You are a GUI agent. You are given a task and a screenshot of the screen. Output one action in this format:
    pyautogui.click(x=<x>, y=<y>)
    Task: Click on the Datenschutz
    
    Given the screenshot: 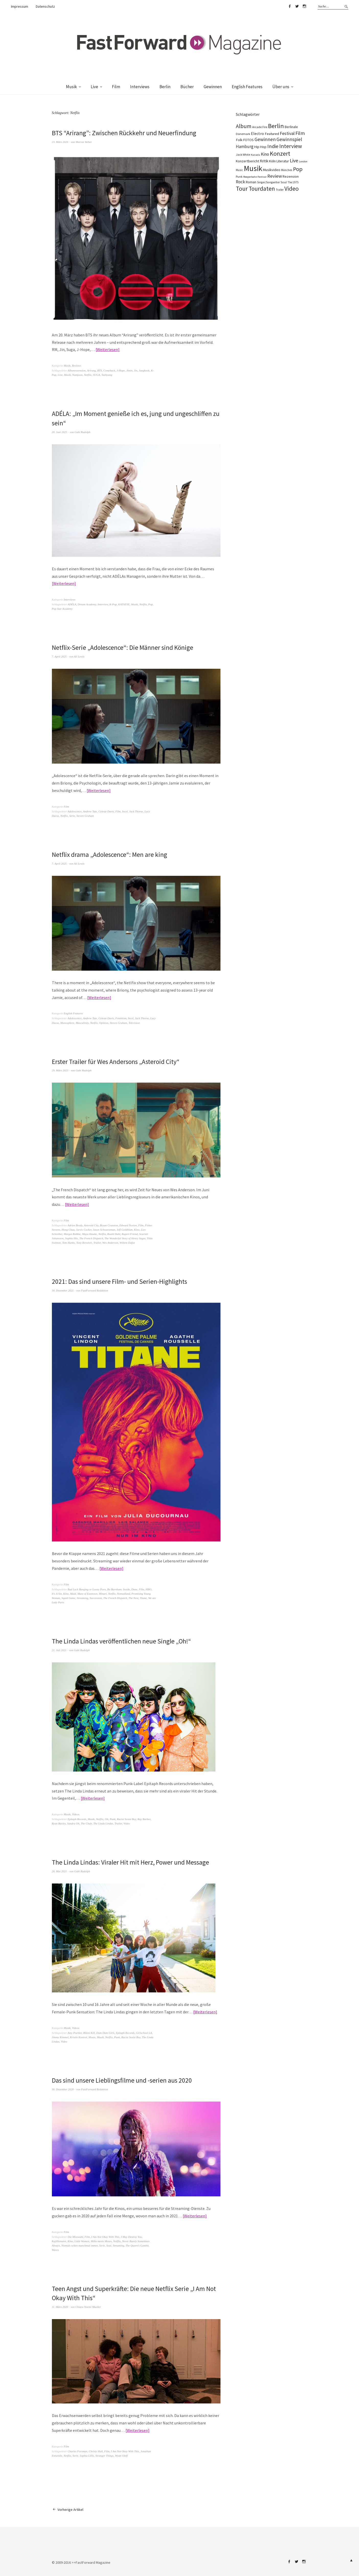 What is the action you would take?
    pyautogui.click(x=45, y=6)
    